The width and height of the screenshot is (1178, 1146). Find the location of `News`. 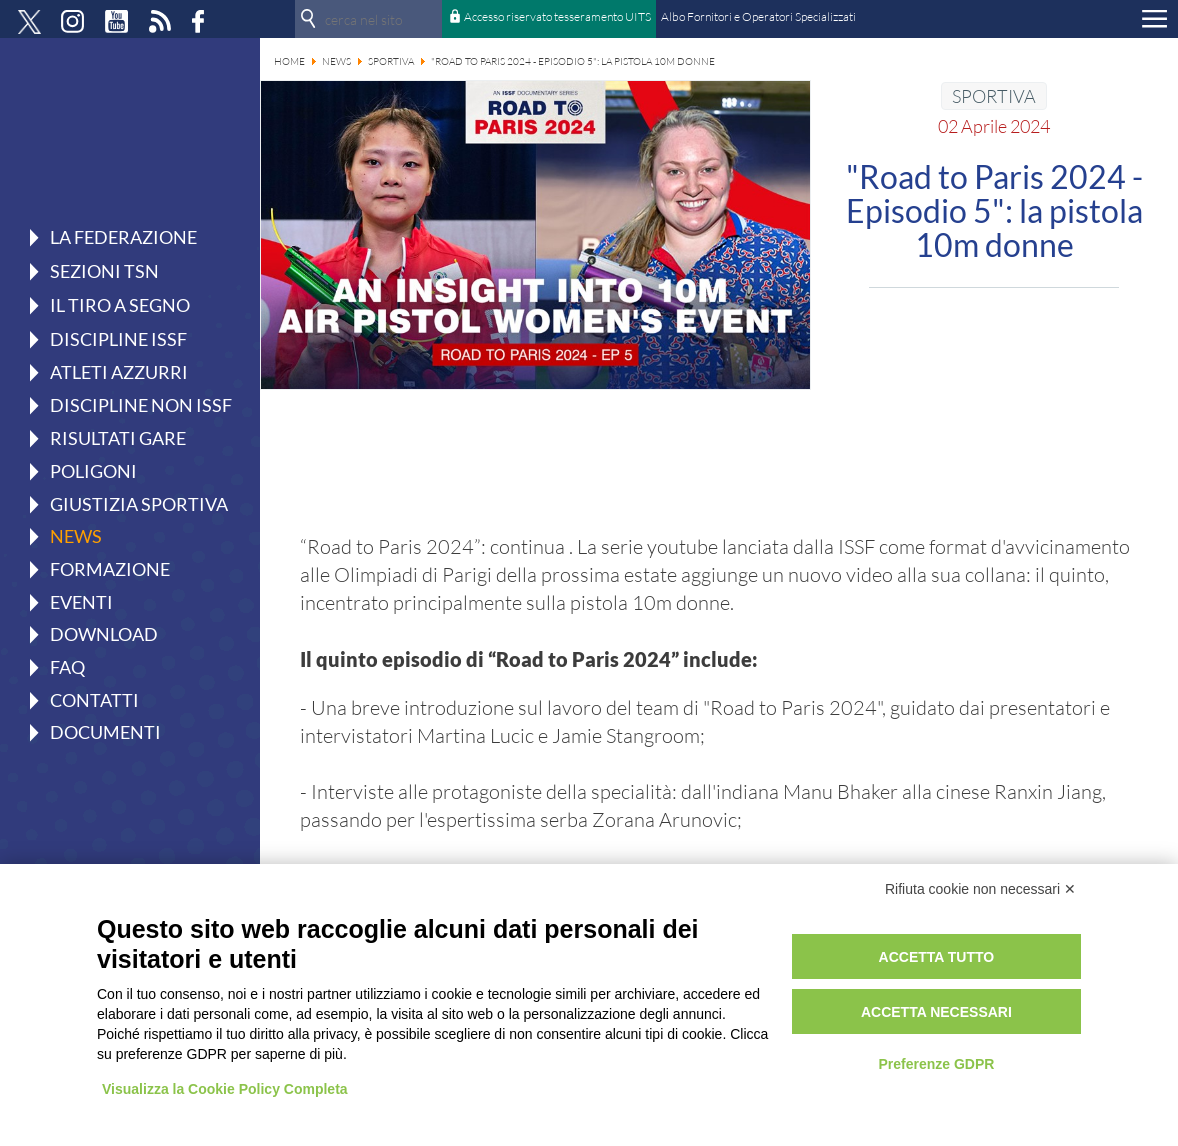

News is located at coordinates (76, 536).